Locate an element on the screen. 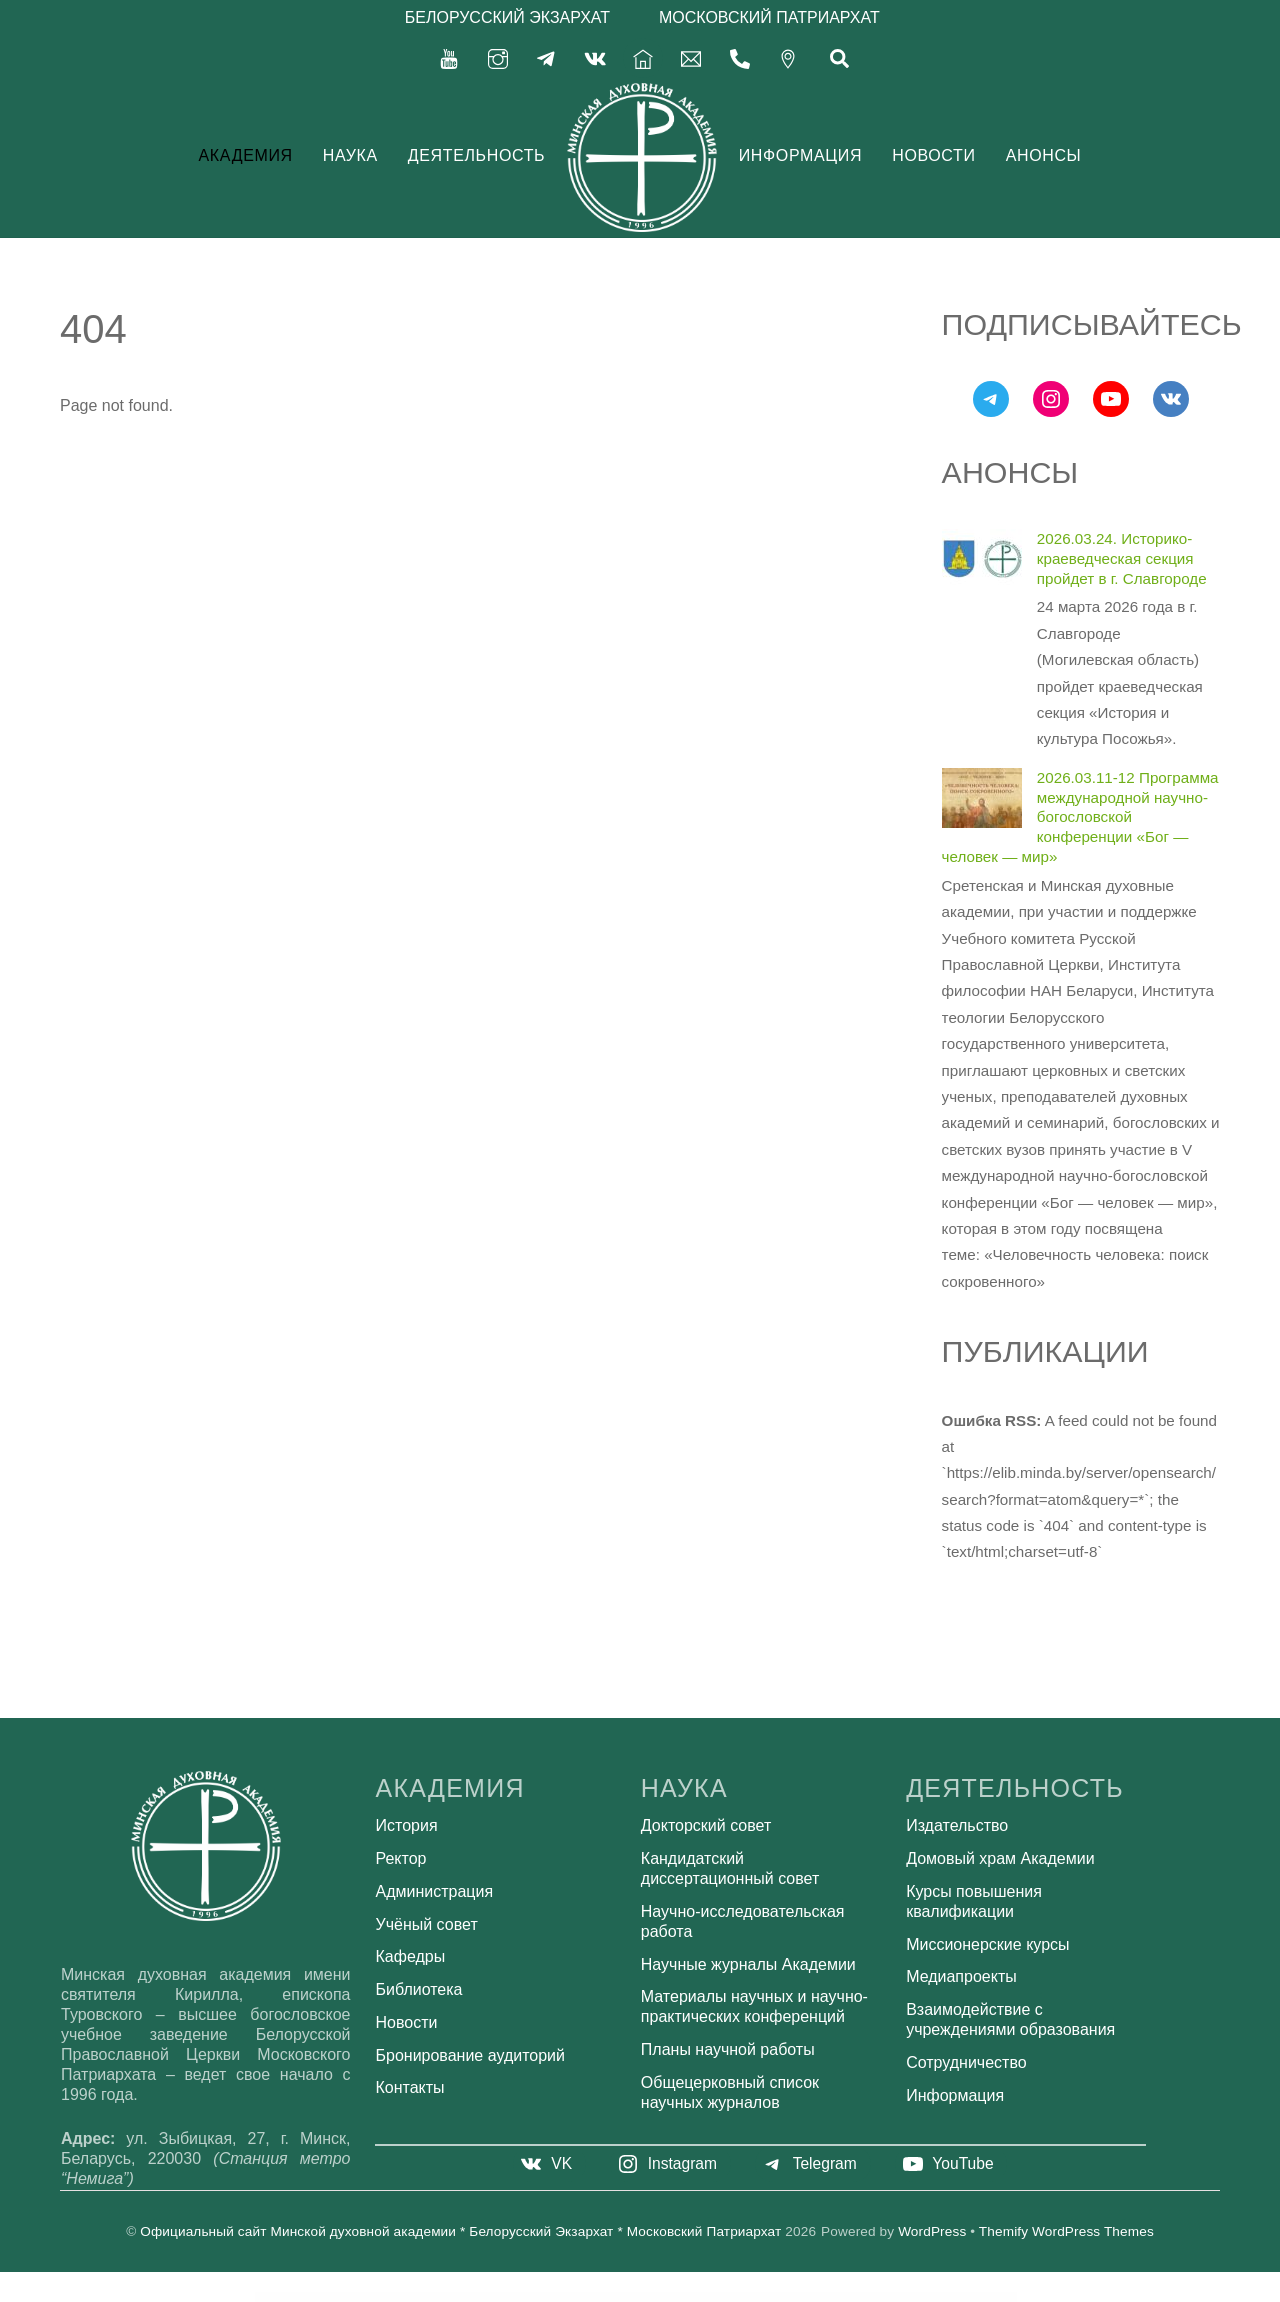  Scrate – Education and Teaching Online Courses WordPress Theme is located at coordinates (701, 2296).